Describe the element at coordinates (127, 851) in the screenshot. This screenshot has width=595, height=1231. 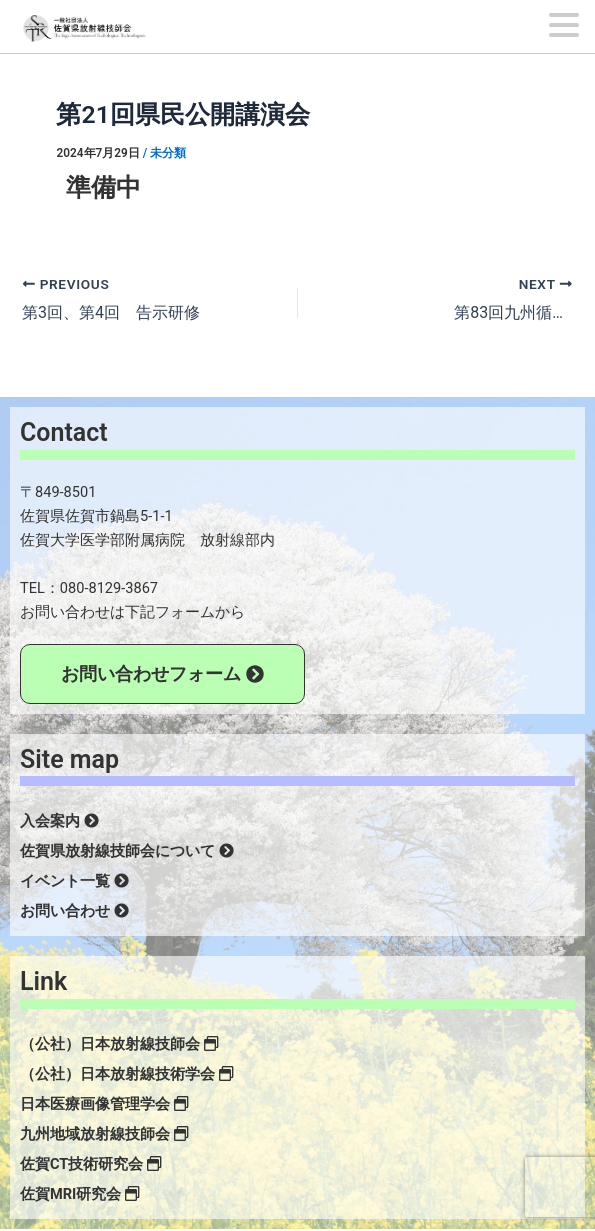
I see `佐賀県放射線技師会について` at that location.